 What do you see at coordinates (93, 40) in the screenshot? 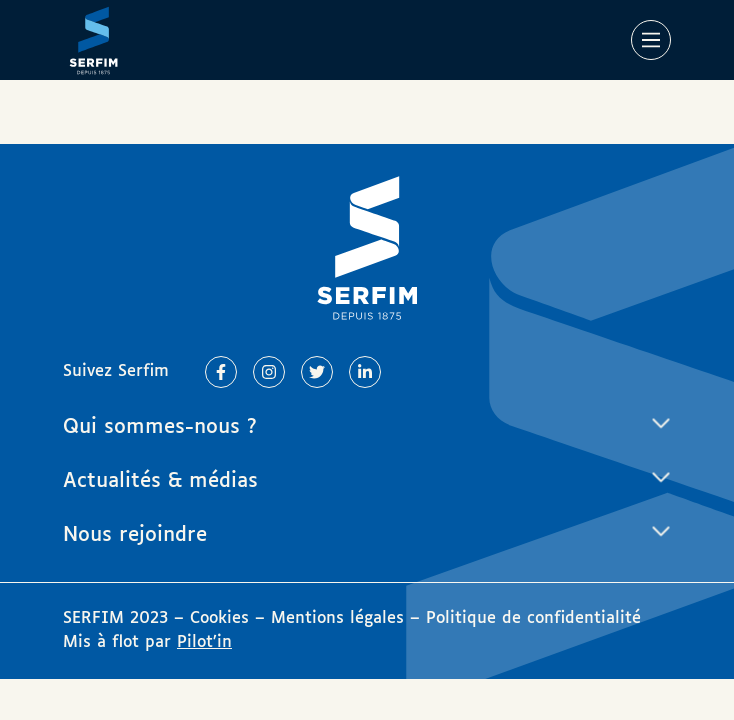
I see `[Page d'accueil]` at bounding box center [93, 40].